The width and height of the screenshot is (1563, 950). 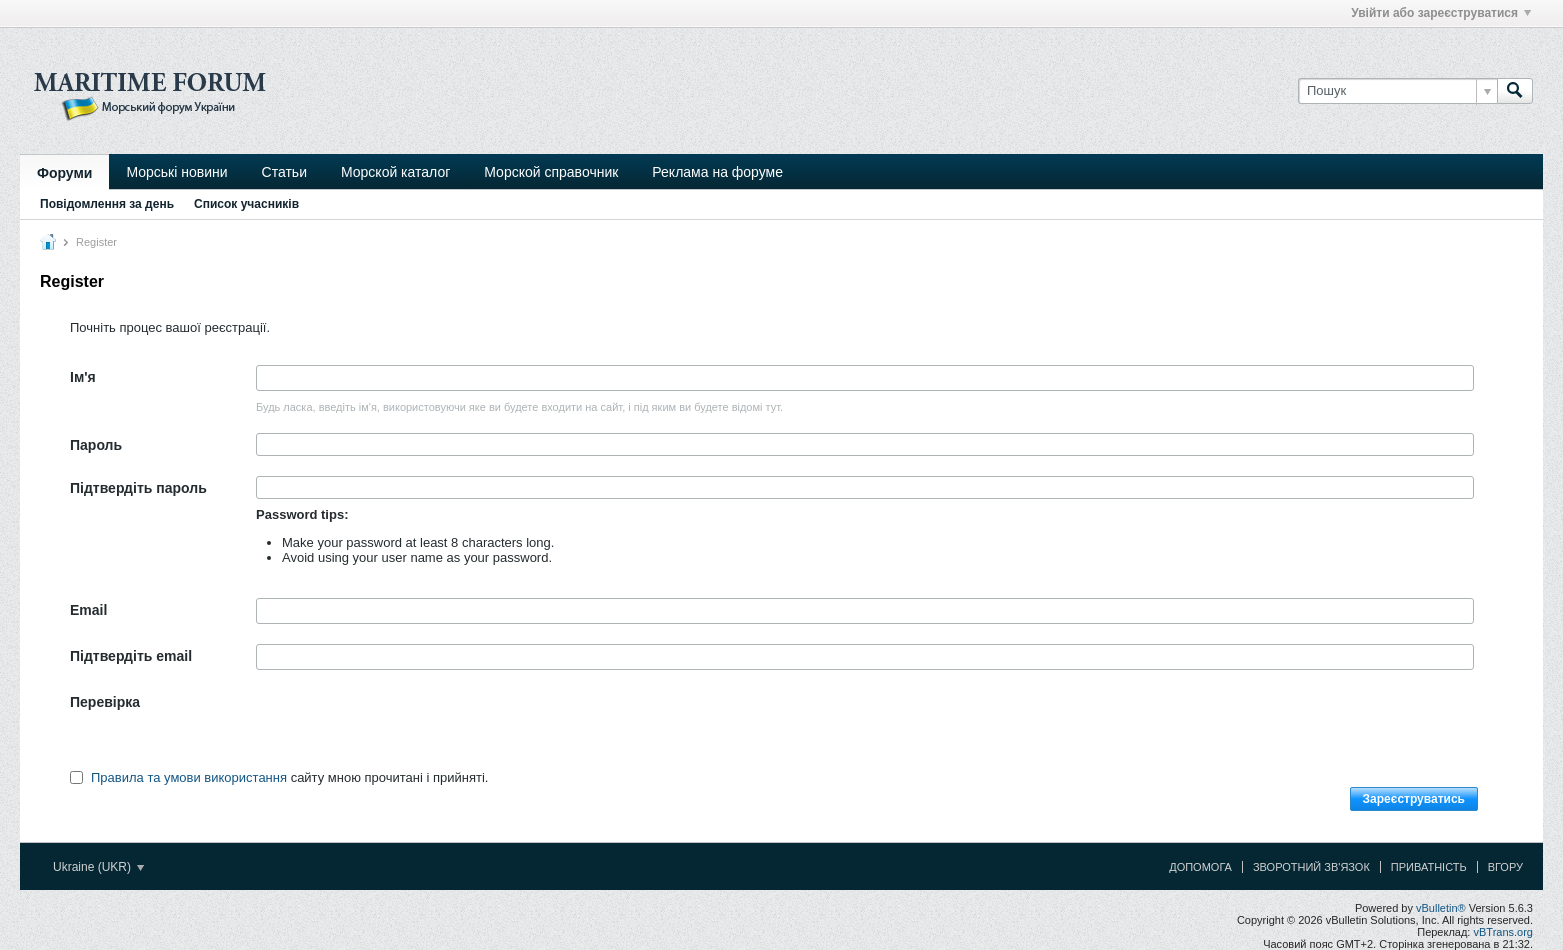 I want to click on Підтвердіть email, so click(x=131, y=656).